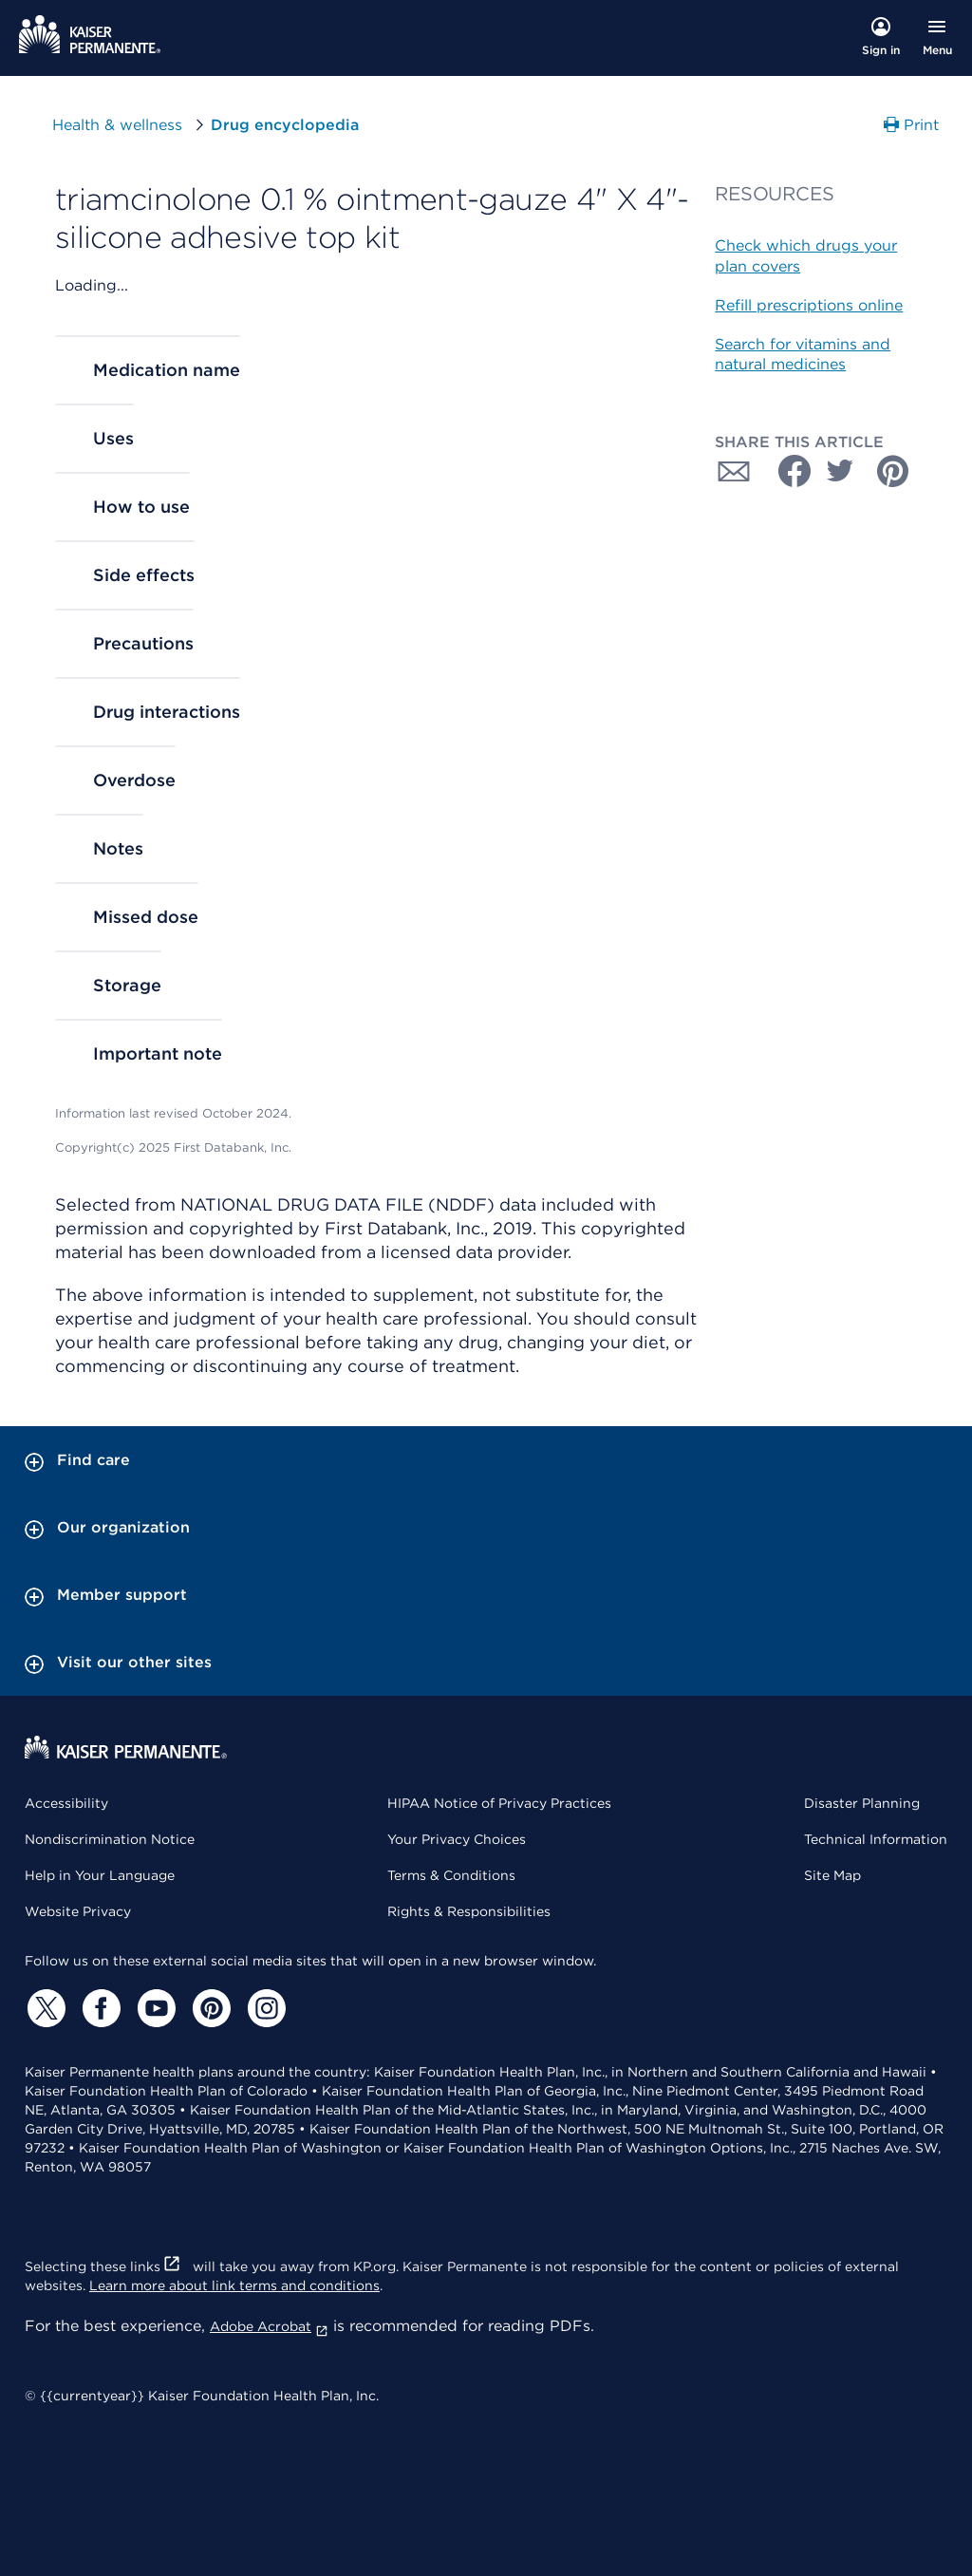  I want to click on Nondiscrimination Notice, so click(110, 1839).